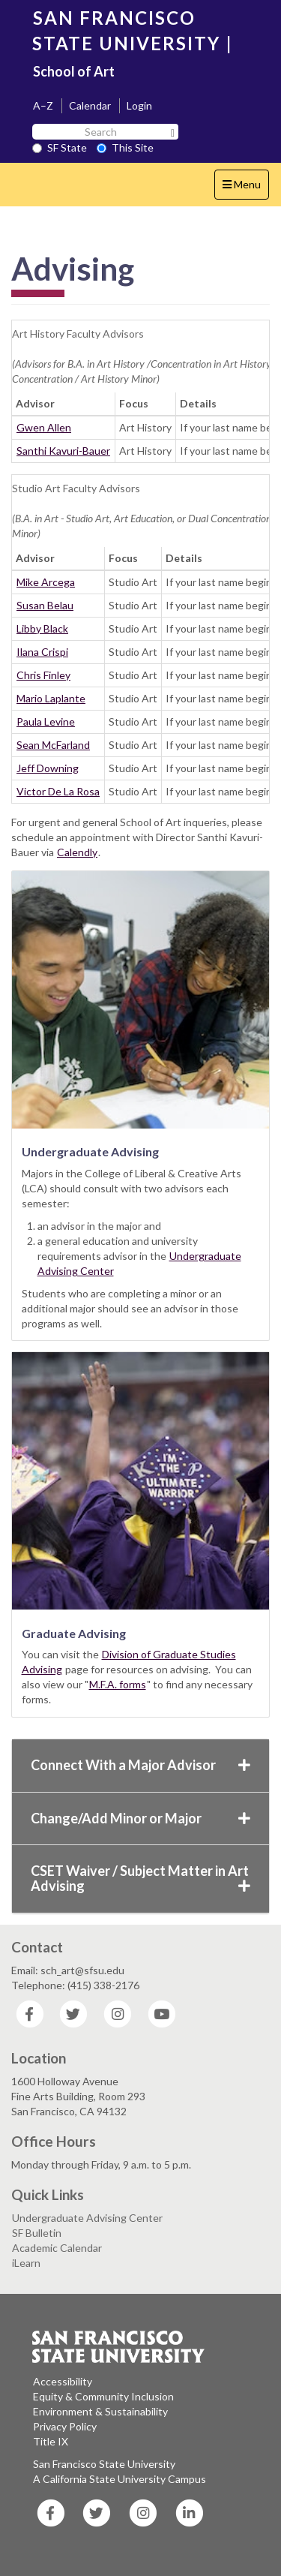  What do you see at coordinates (77, 852) in the screenshot?
I see `Calendly` at bounding box center [77, 852].